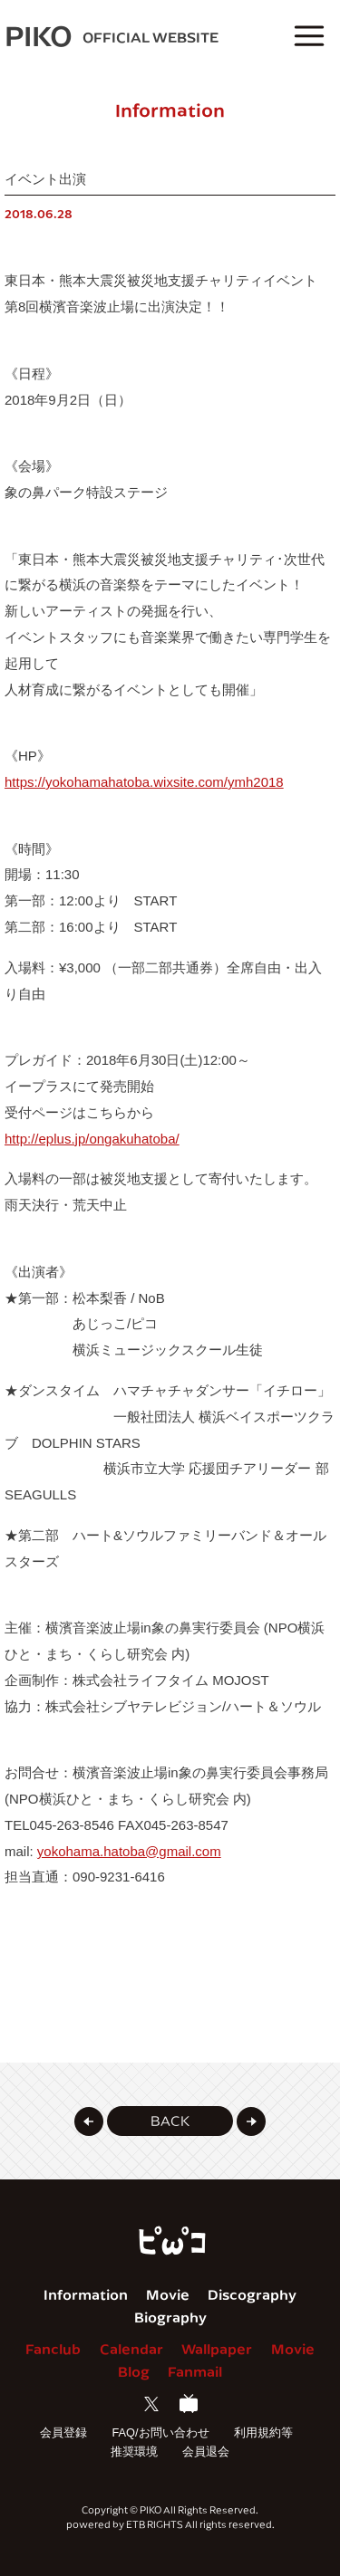 This screenshot has width=340, height=2576. Describe the element at coordinates (129, 1851) in the screenshot. I see `yokohama.hatoba@gmail.com` at that location.